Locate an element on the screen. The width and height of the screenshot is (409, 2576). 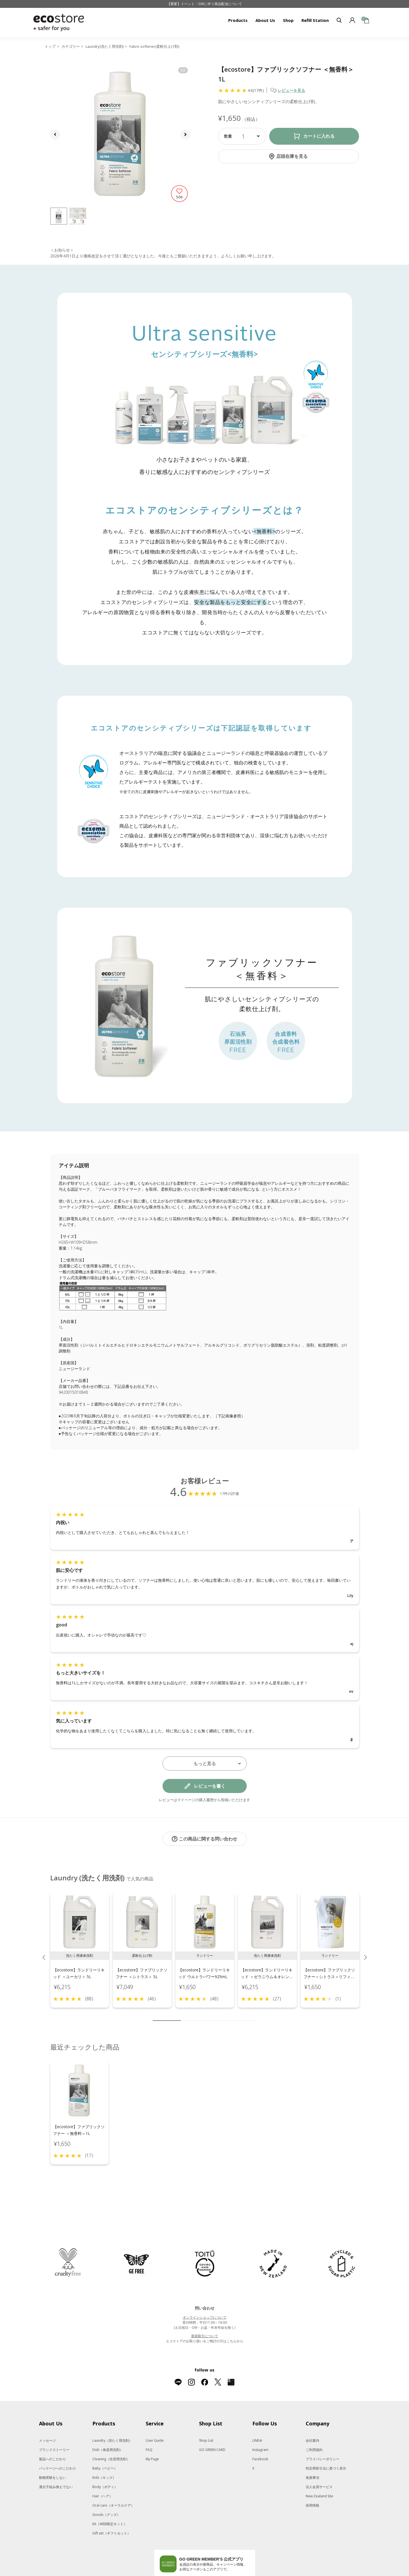
7 [tab] is located at coordinates (227, 2014).